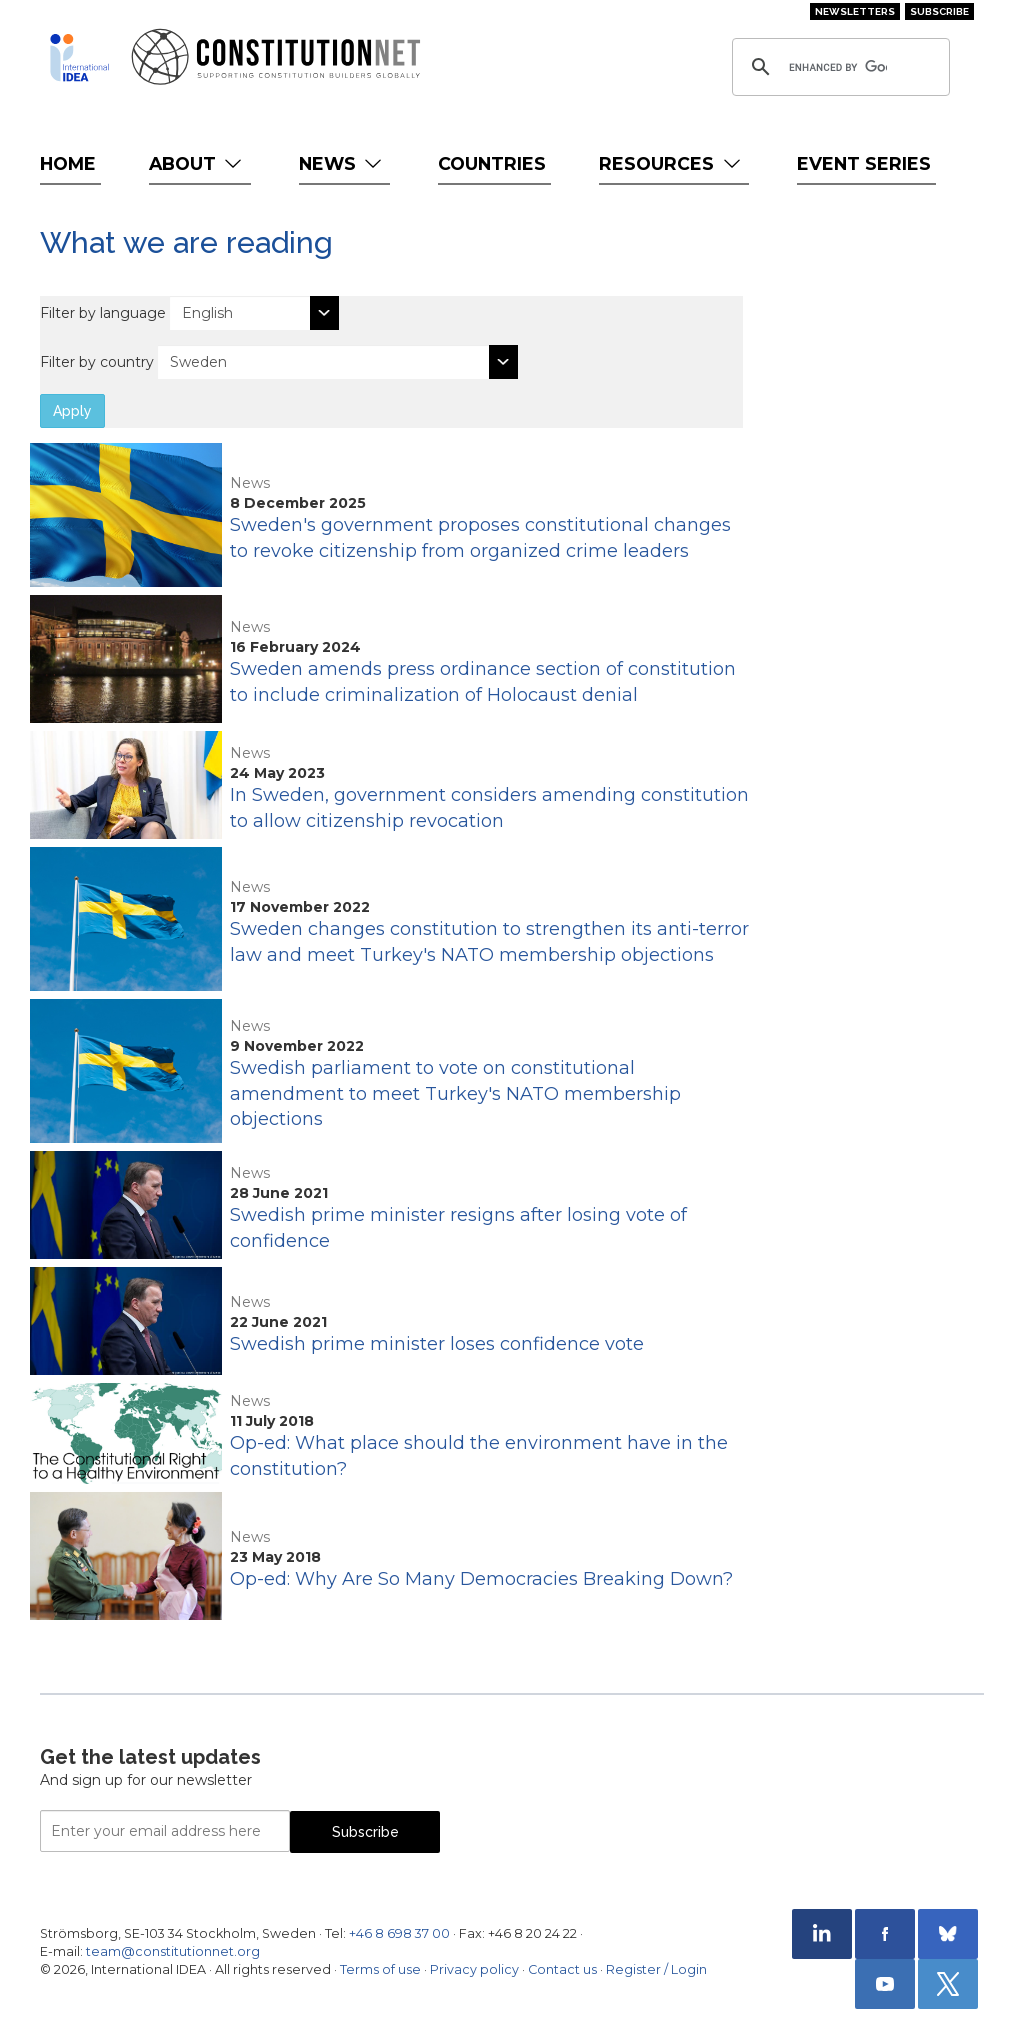  What do you see at coordinates (380, 1969) in the screenshot?
I see `Terms of use` at bounding box center [380, 1969].